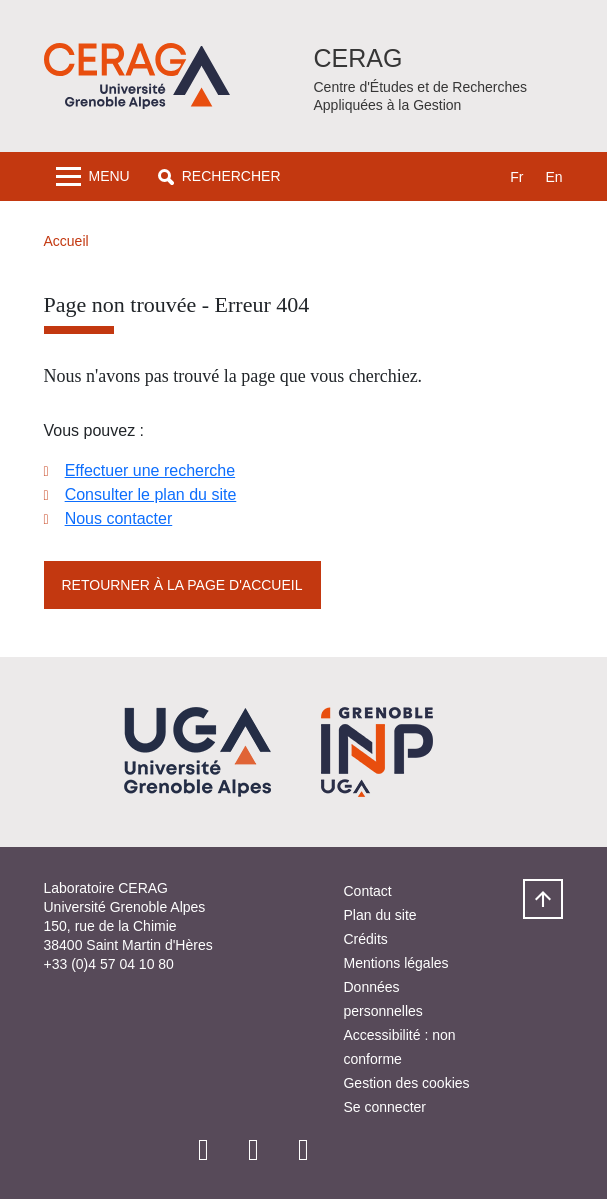 This screenshot has width=607, height=1199. Describe the element at coordinates (379, 915) in the screenshot. I see `Plan du site` at that location.